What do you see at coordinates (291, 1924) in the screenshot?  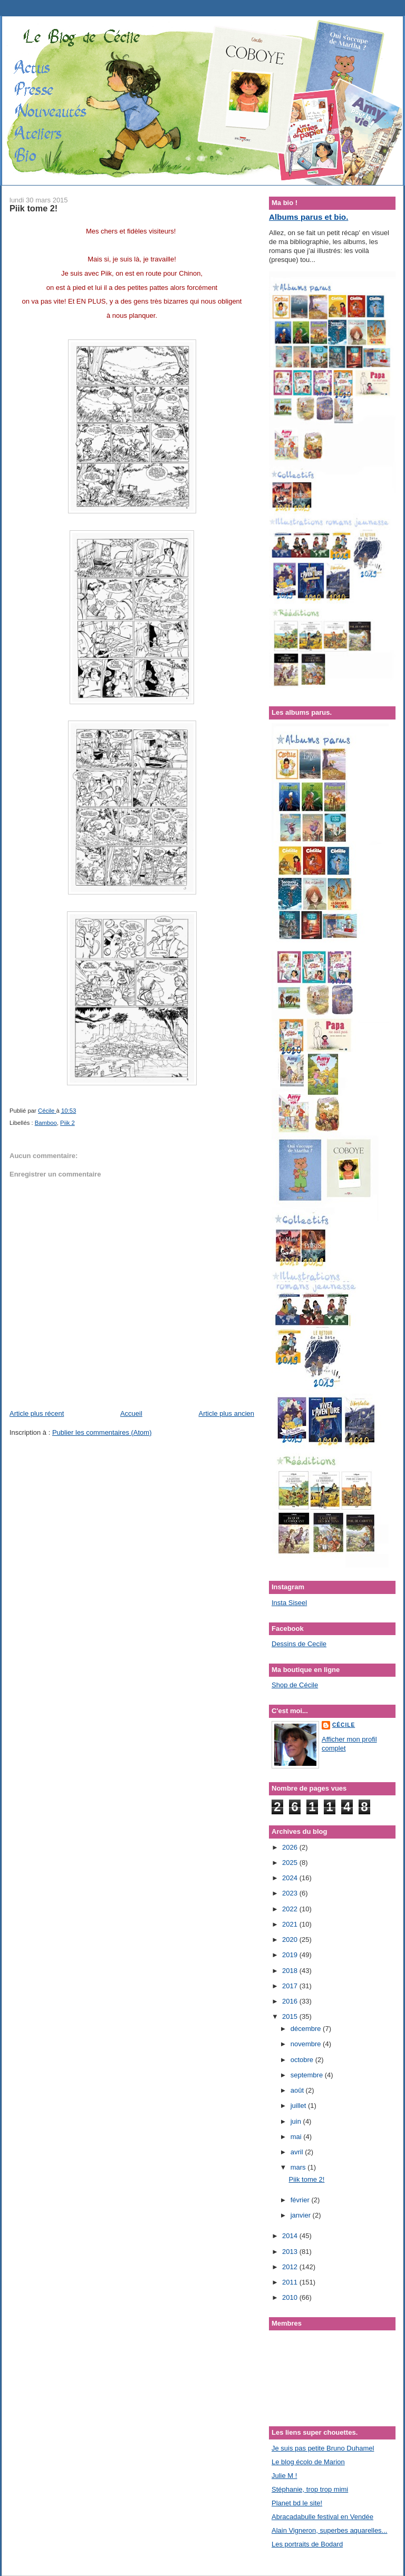 I see `2021` at bounding box center [291, 1924].